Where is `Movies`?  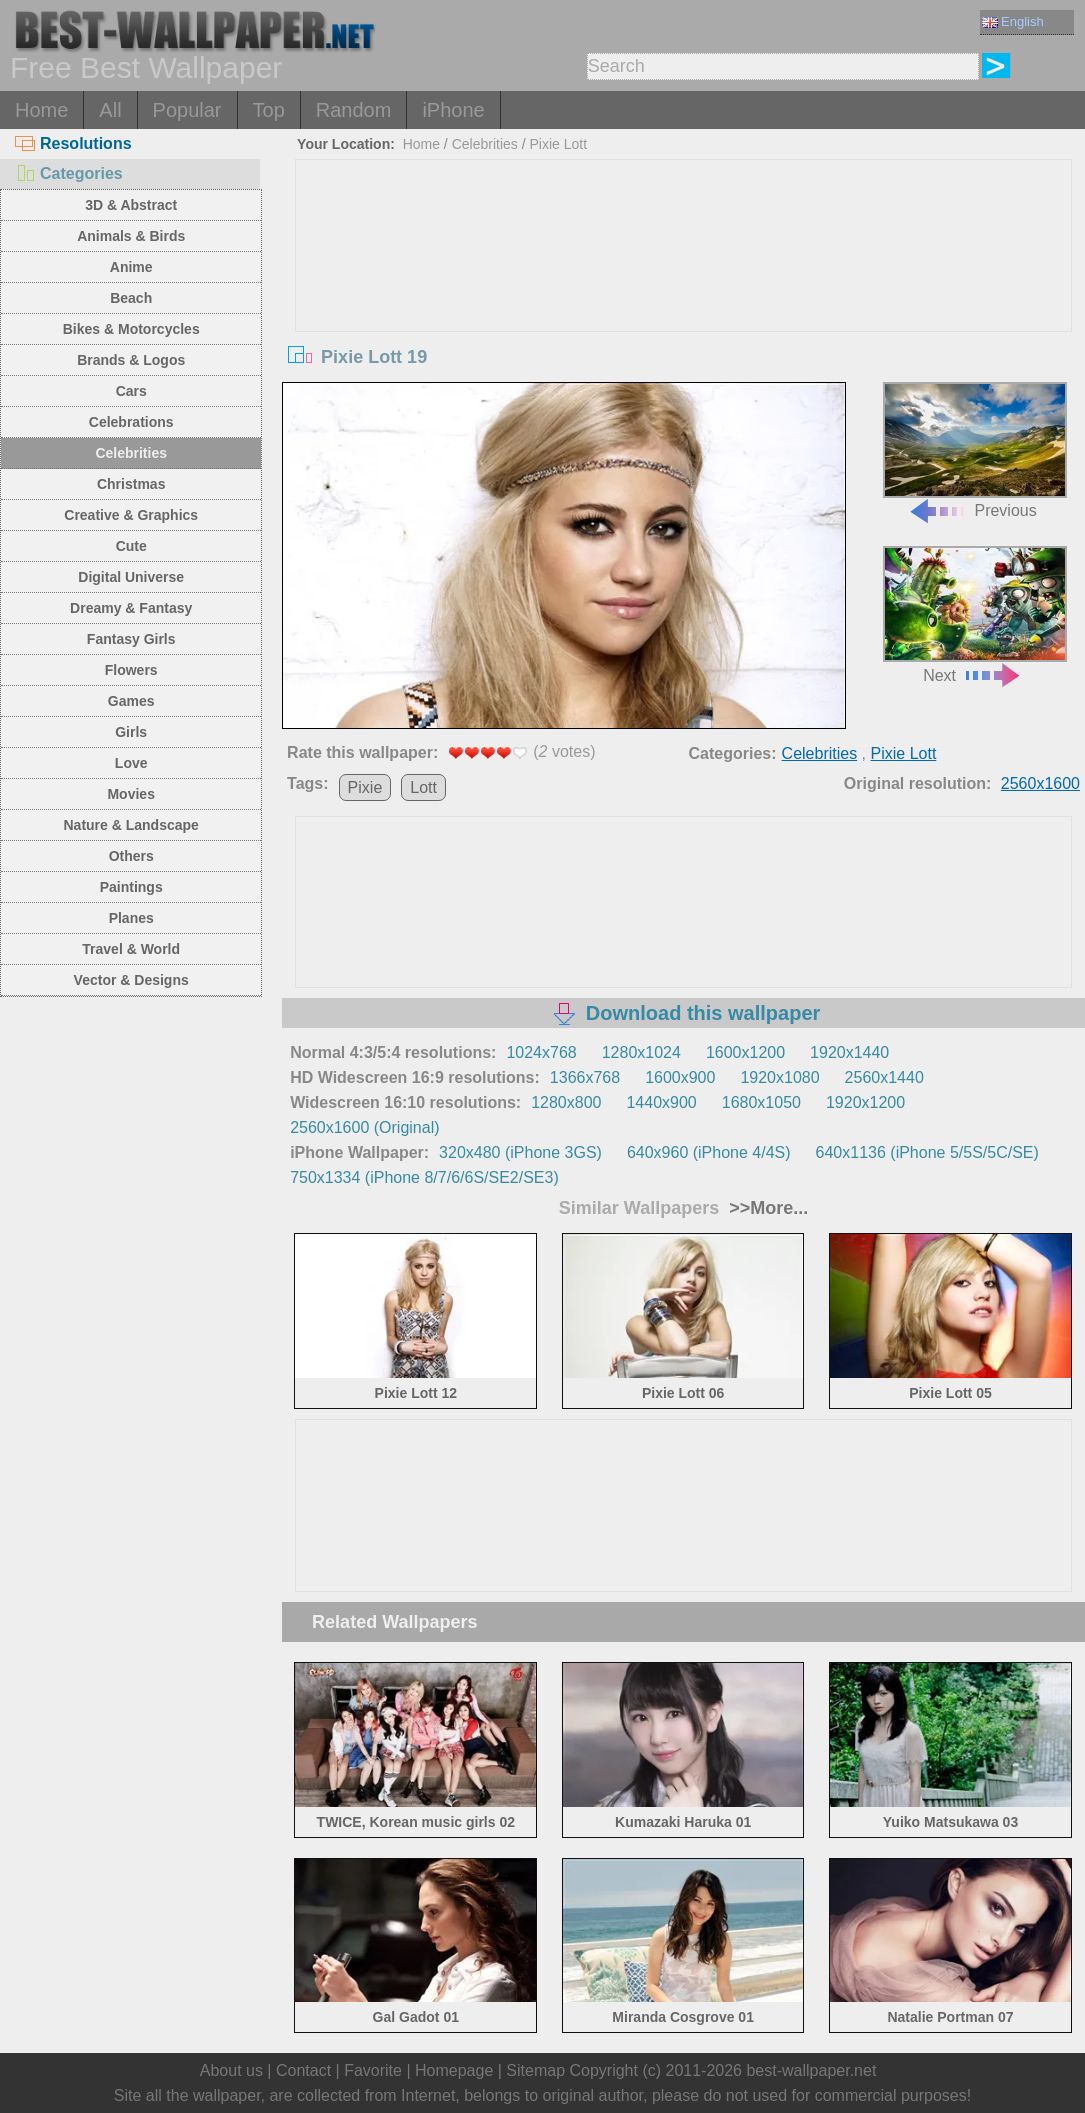 Movies is located at coordinates (130, 794).